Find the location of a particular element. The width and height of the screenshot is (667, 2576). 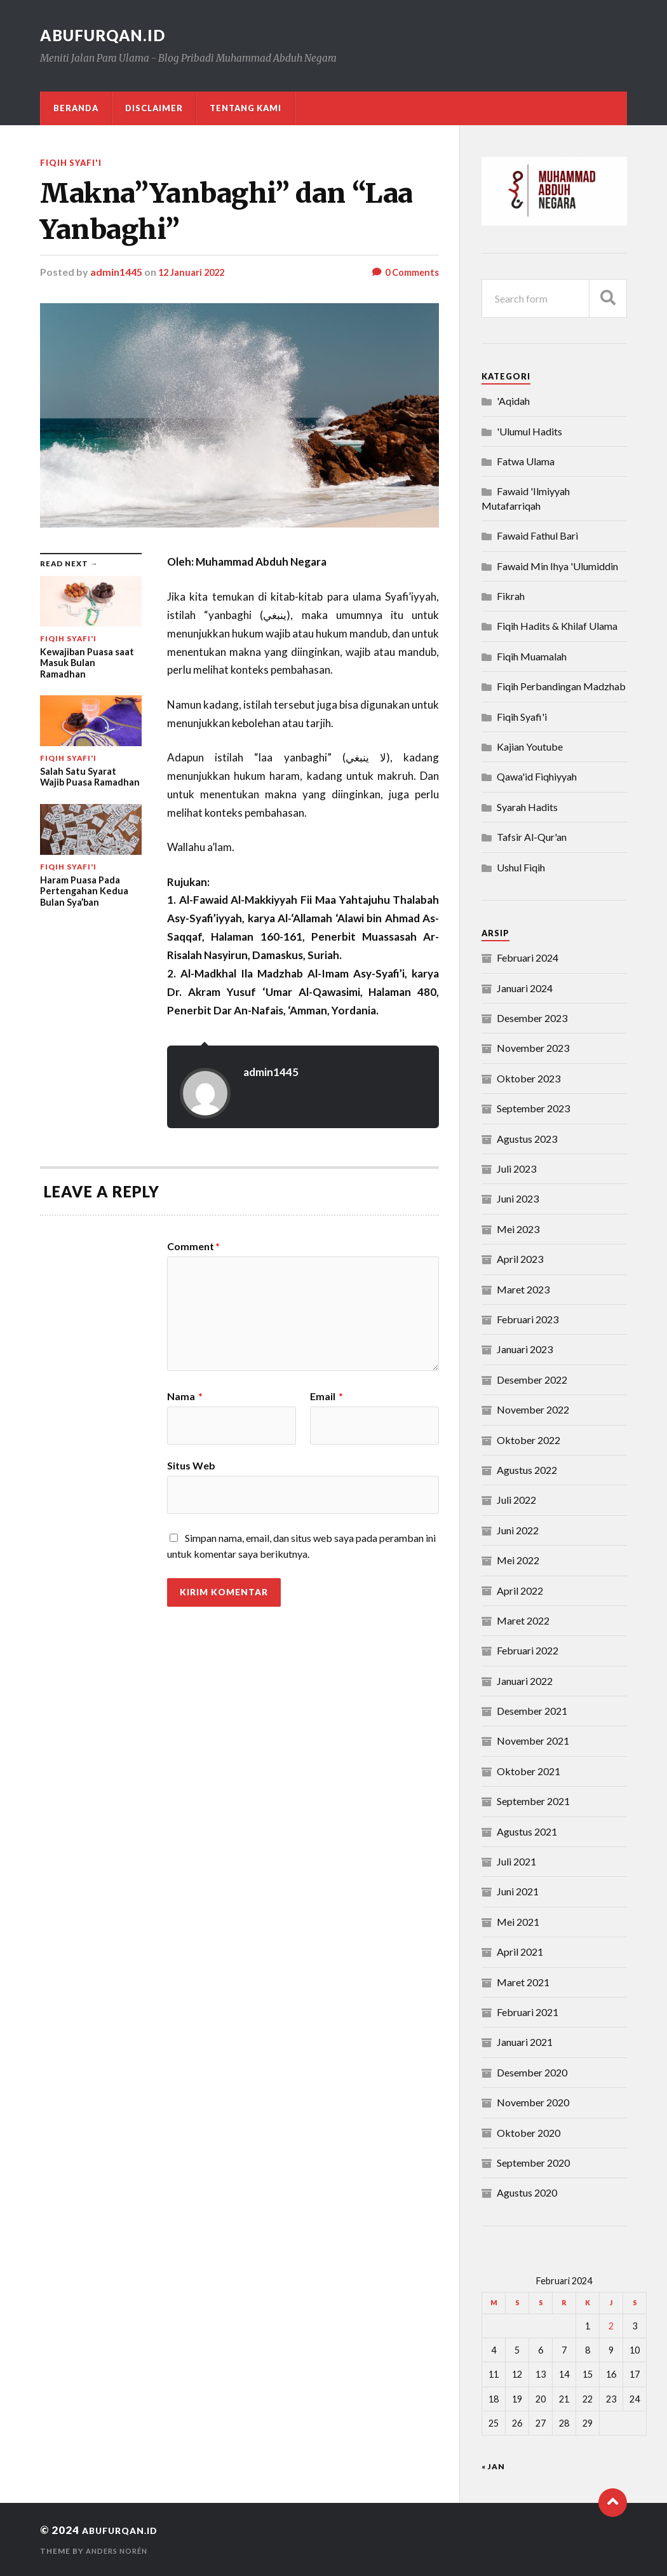

Fikrah is located at coordinates (511, 596).